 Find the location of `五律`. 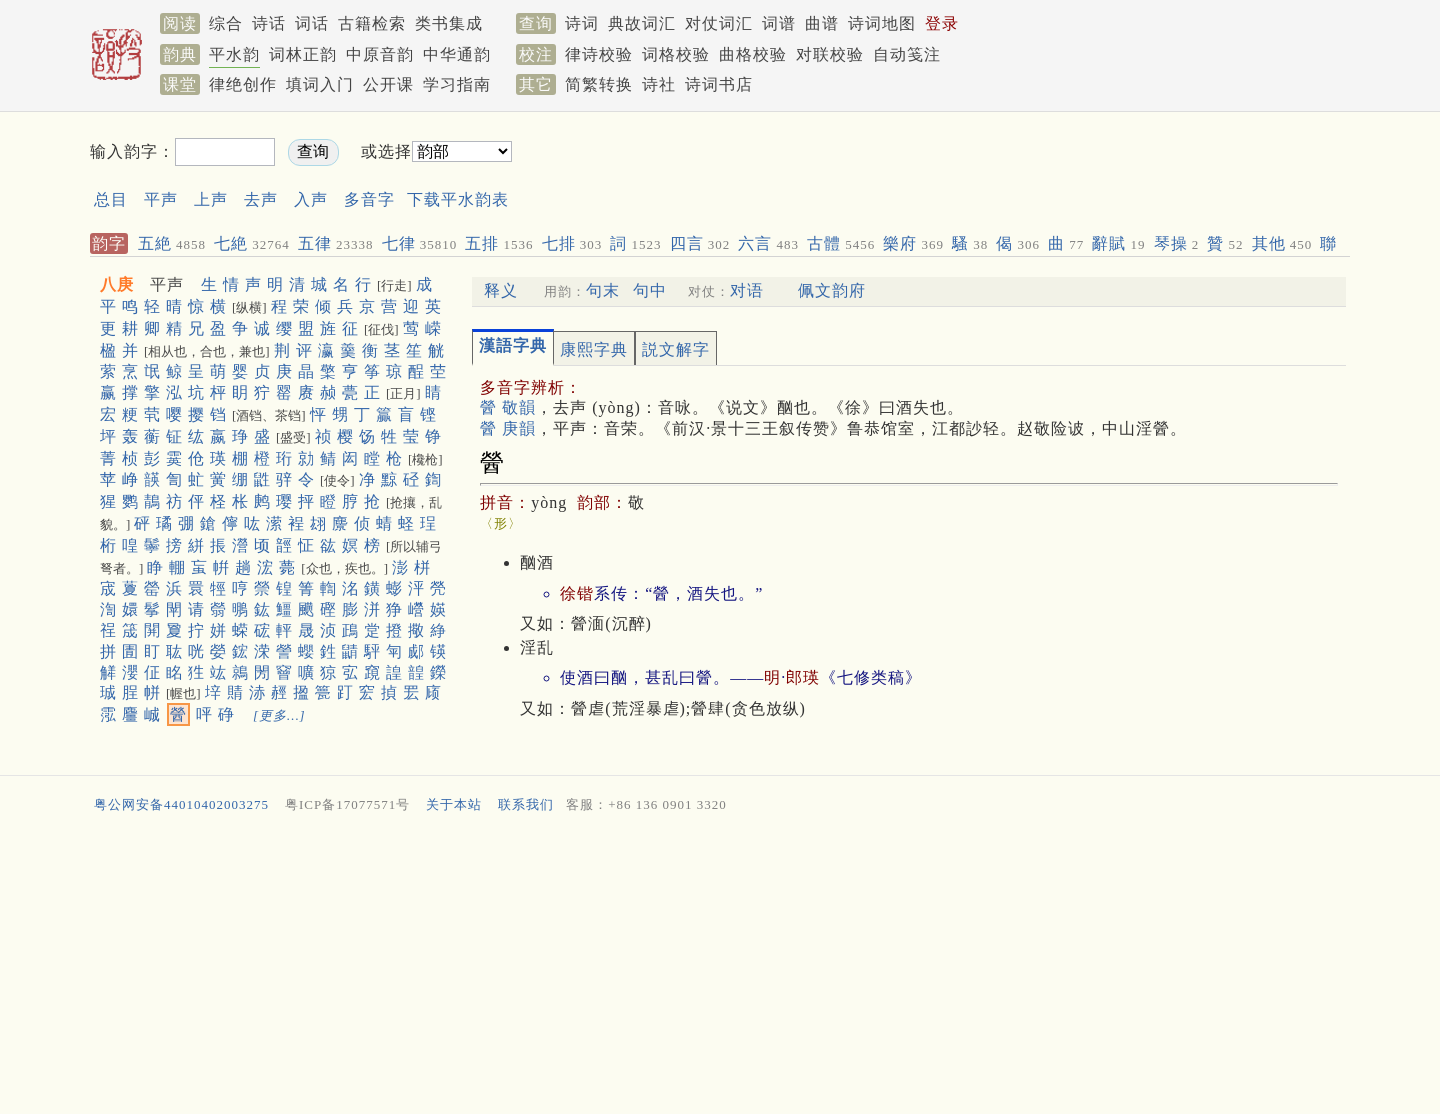

五律 is located at coordinates (336, 243).